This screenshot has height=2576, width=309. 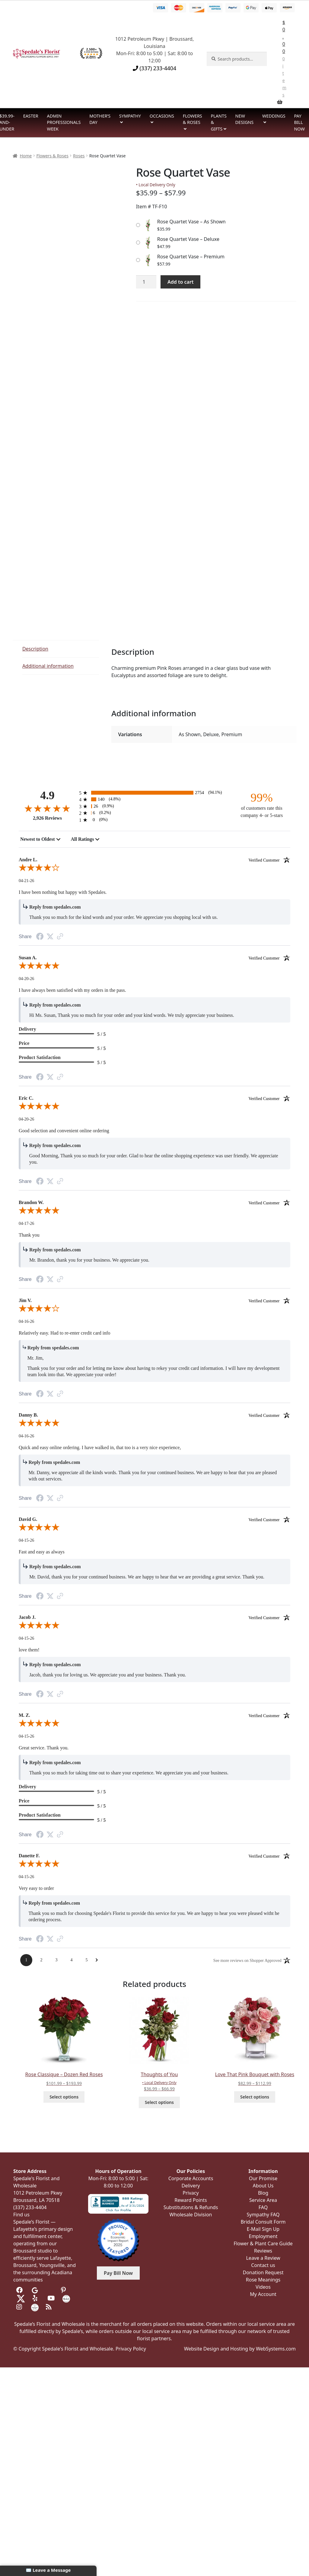 I want to click on [Next Page], so click(x=97, y=1960).